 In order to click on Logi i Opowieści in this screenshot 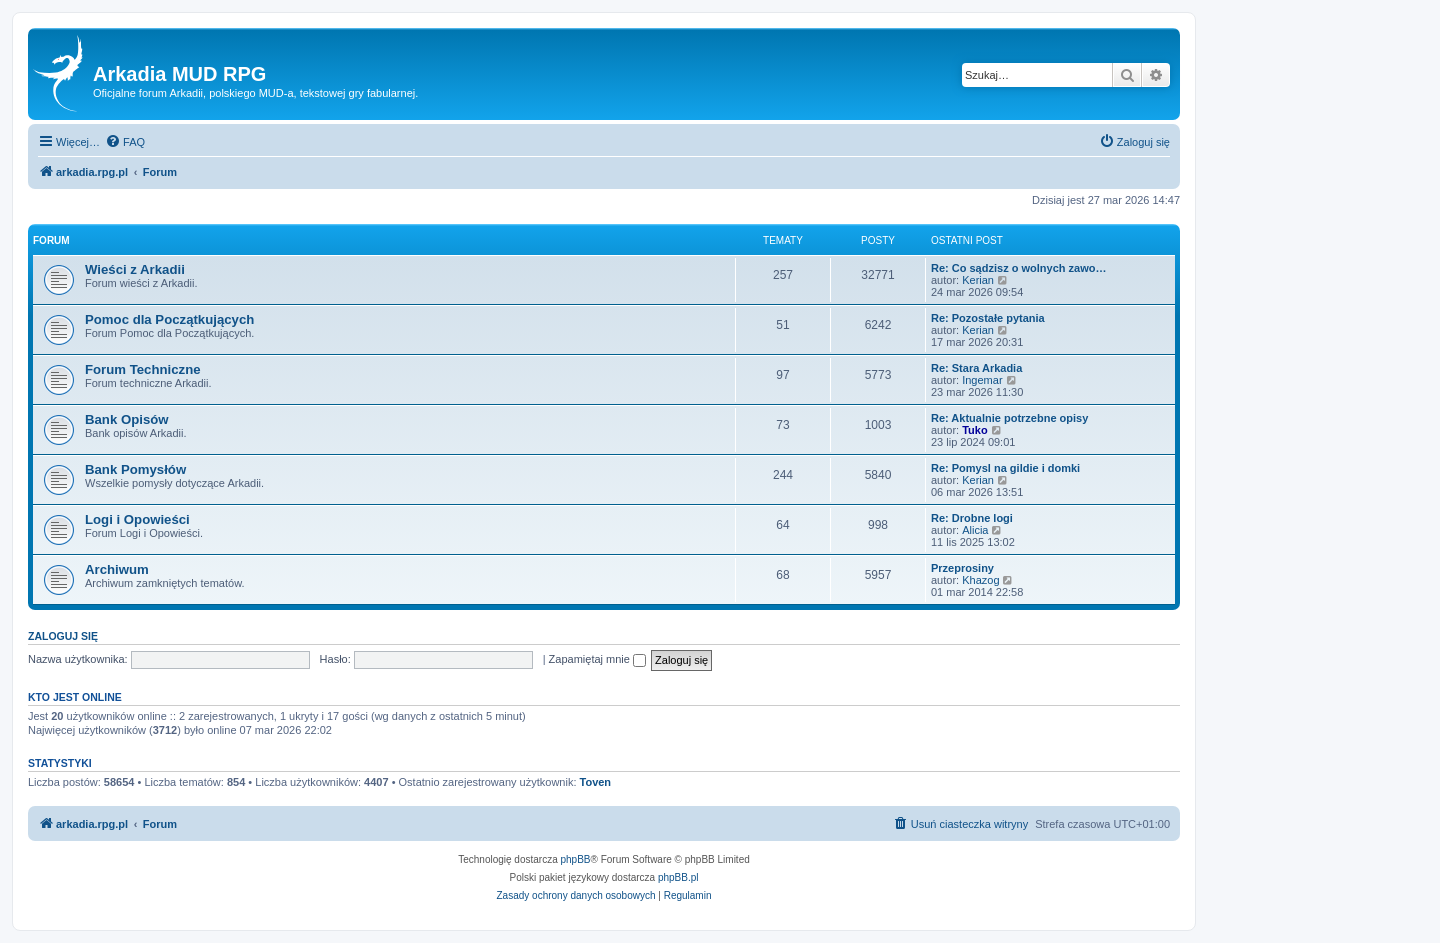, I will do `click(137, 519)`.